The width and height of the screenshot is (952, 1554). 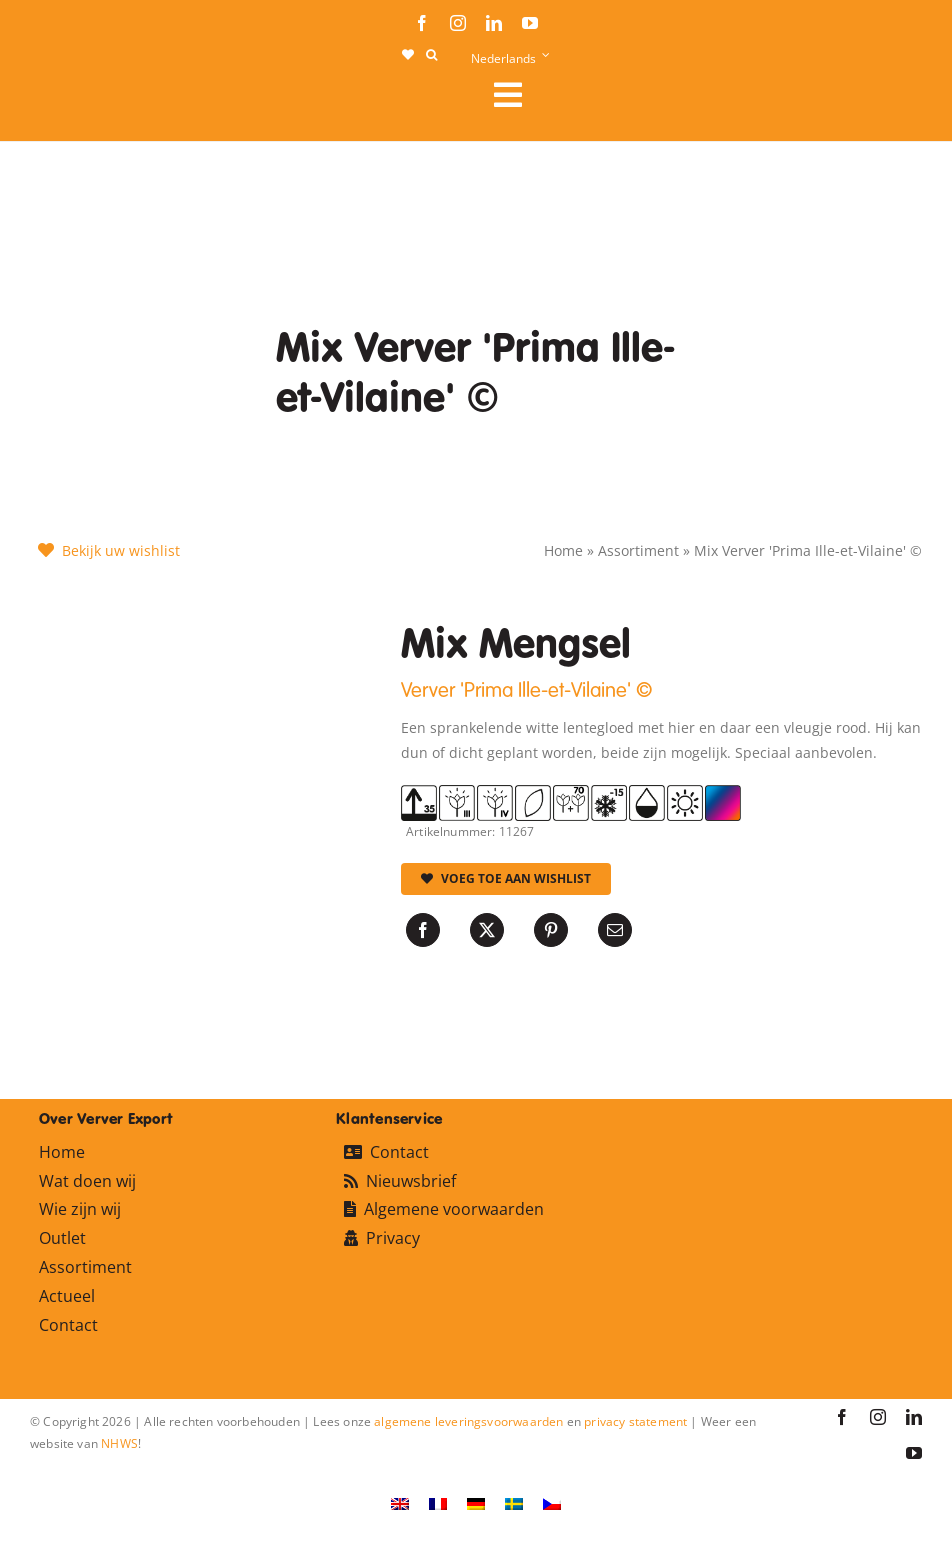 What do you see at coordinates (422, 23) in the screenshot?
I see `[facebook]` at bounding box center [422, 23].